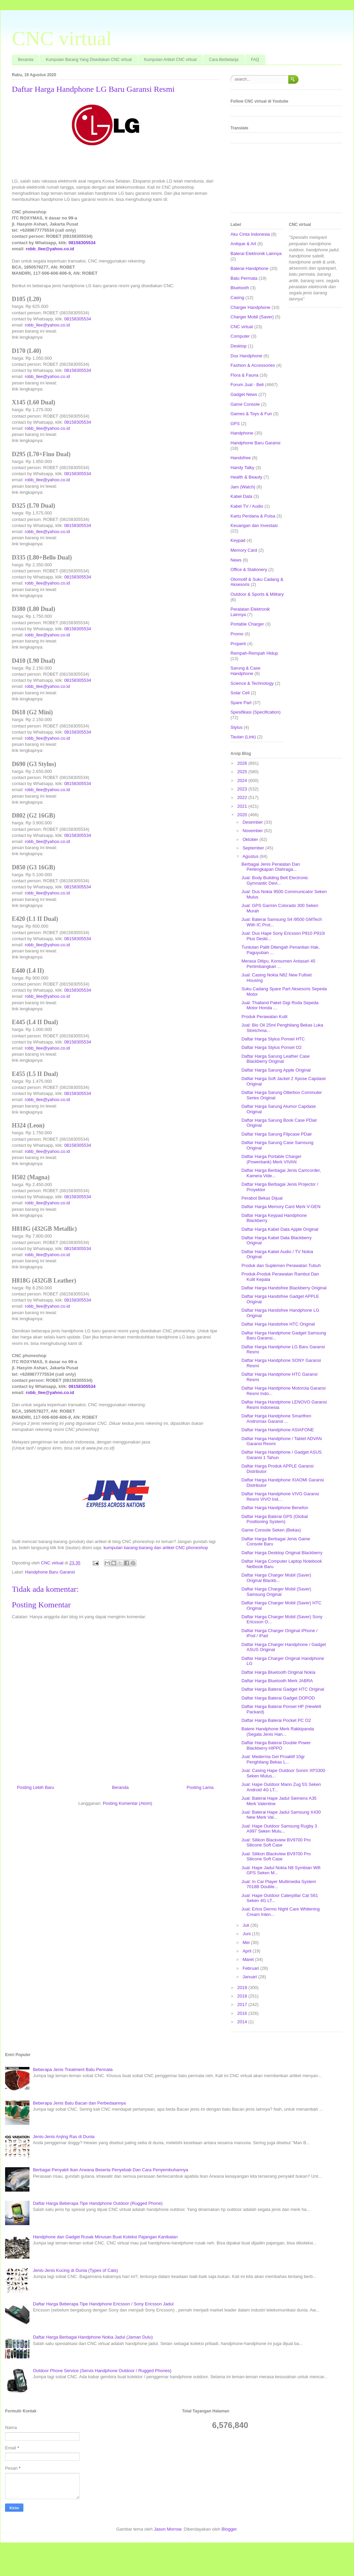 The image size is (354, 2576). Describe the element at coordinates (274, 880) in the screenshot. I see `Jual: Body Building Belt Electronic Gymnastic Devi...` at that location.